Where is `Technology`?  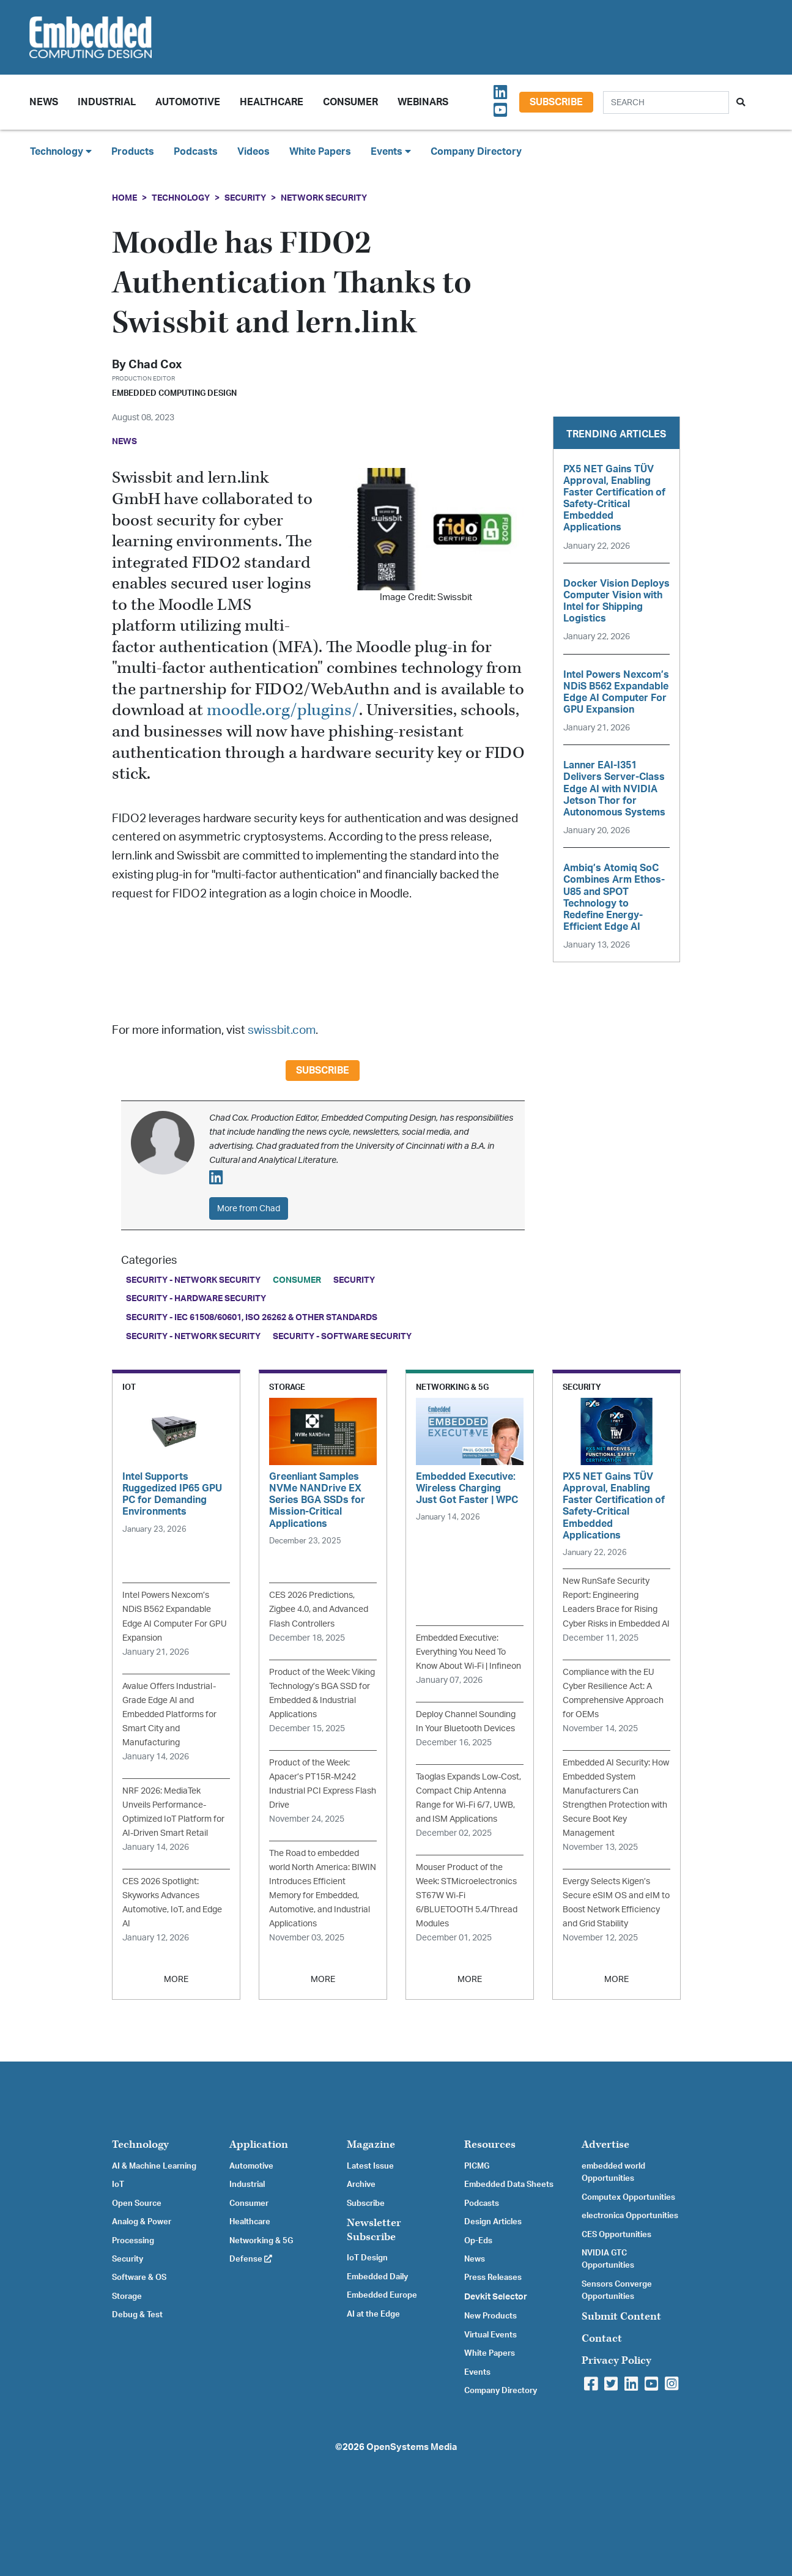
Technology is located at coordinates (181, 197).